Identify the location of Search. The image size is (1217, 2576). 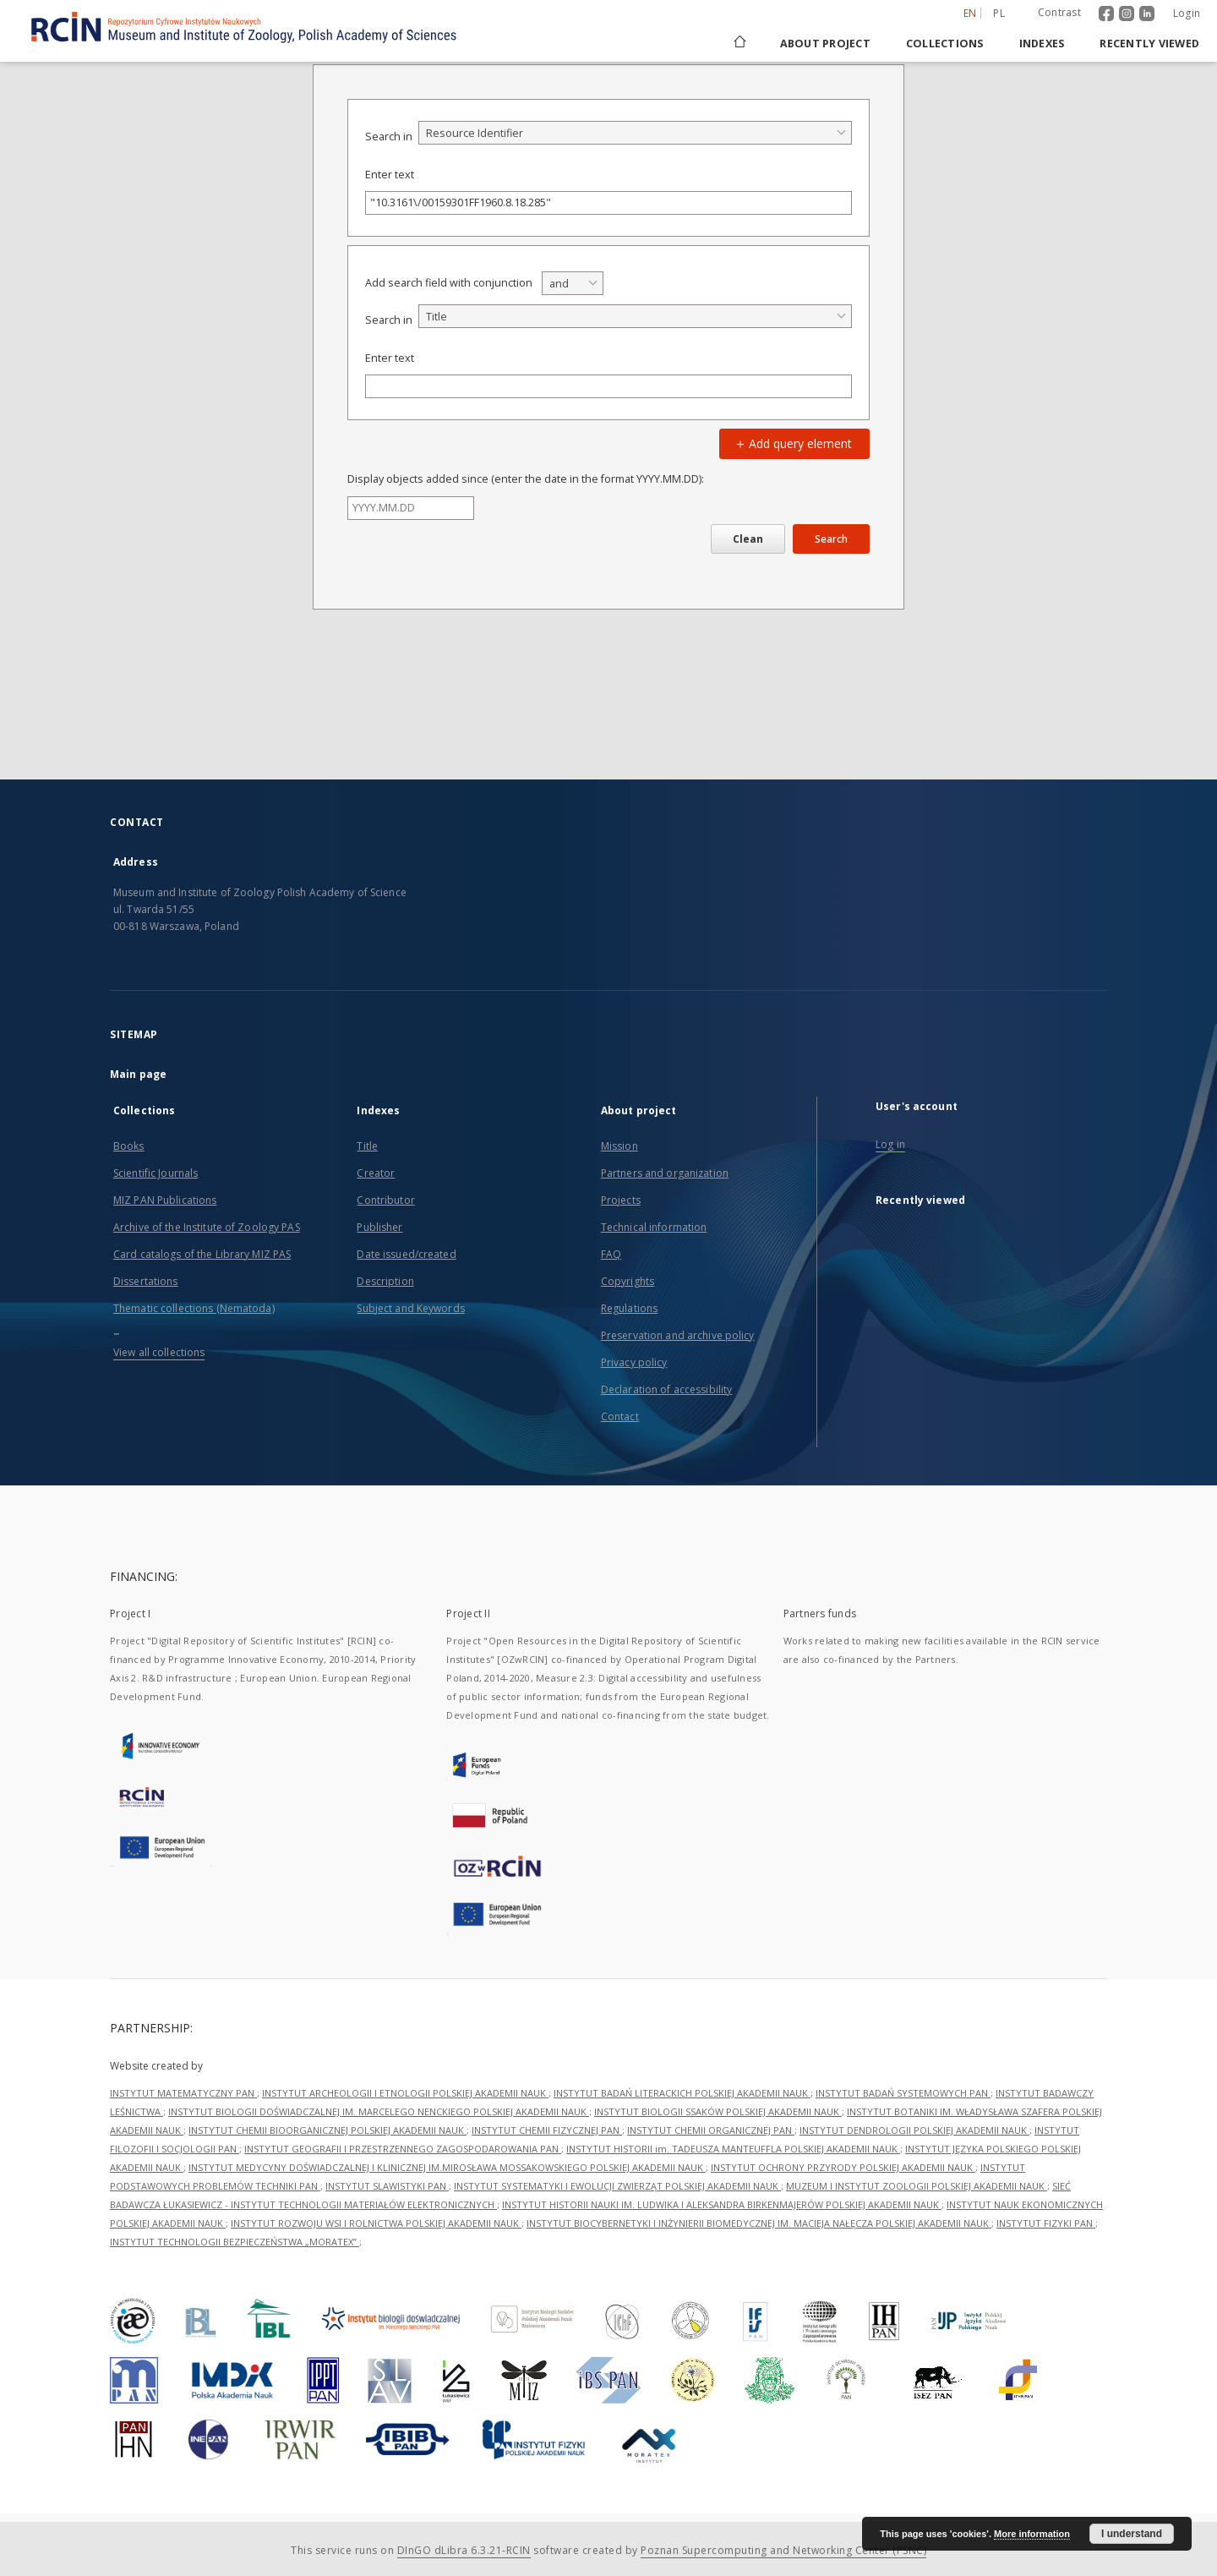
(831, 539).